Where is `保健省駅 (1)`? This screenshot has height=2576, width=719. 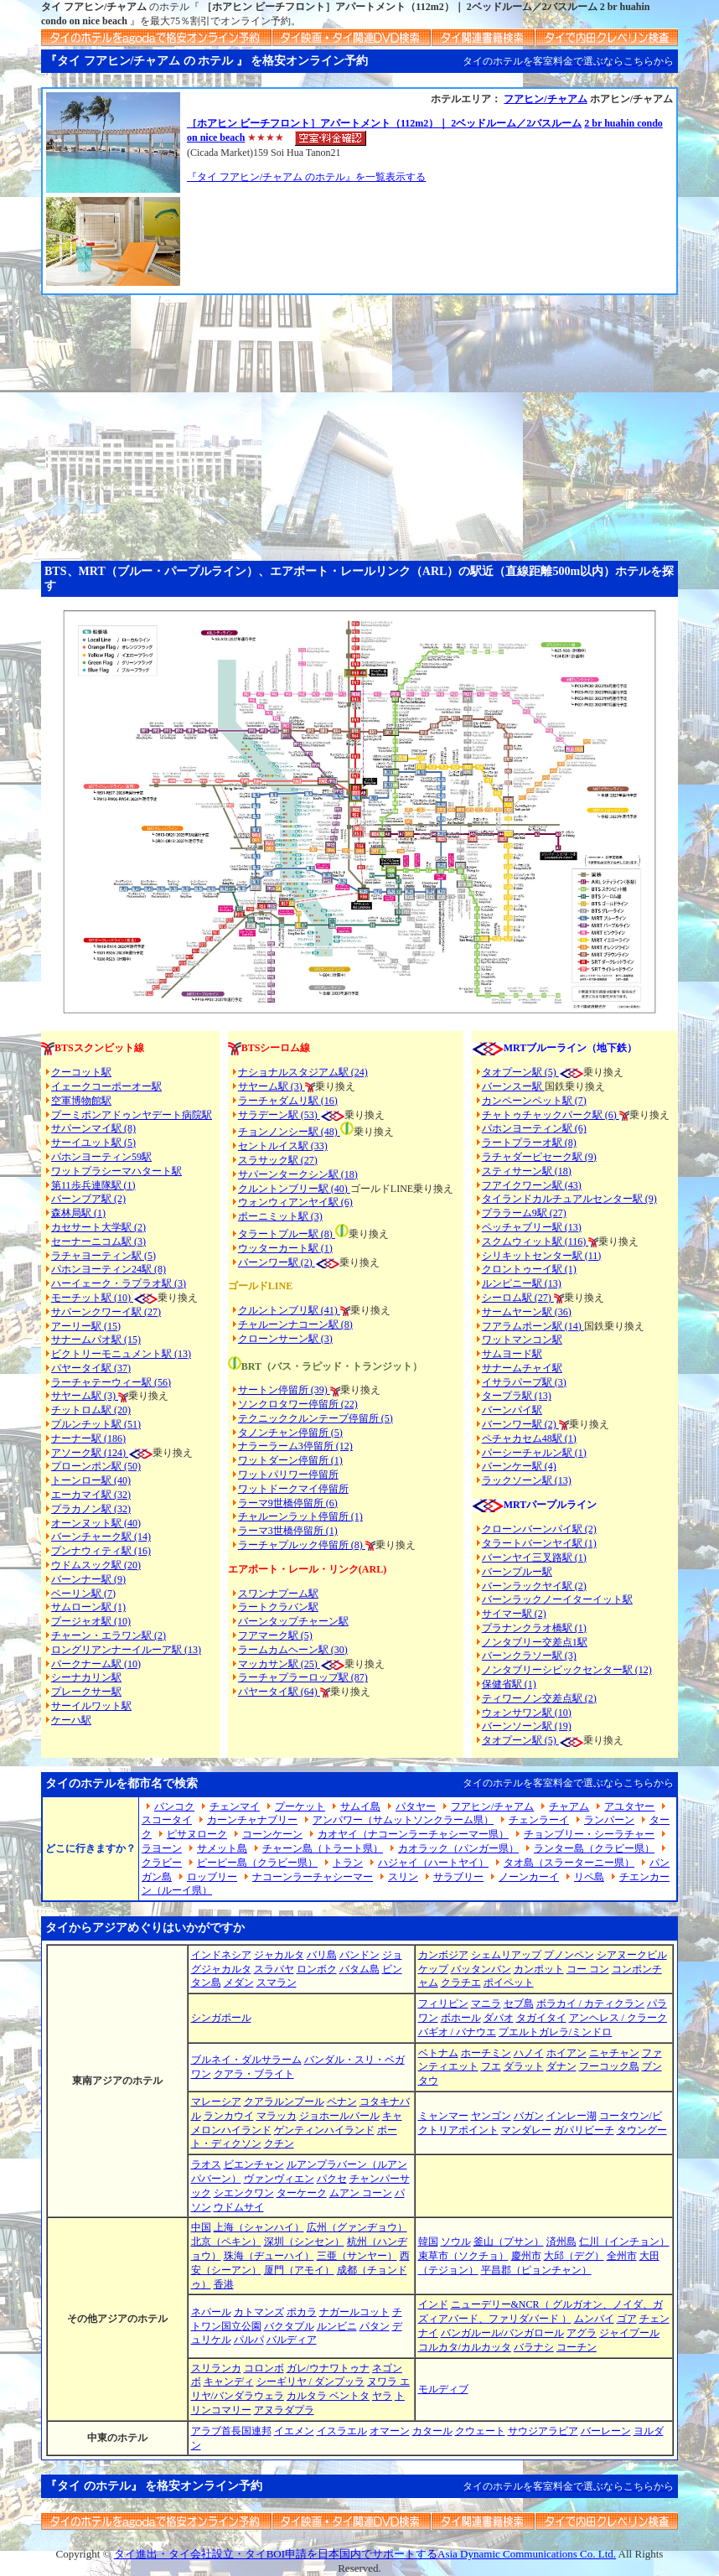
保健省駅 (1) is located at coordinates (509, 1684).